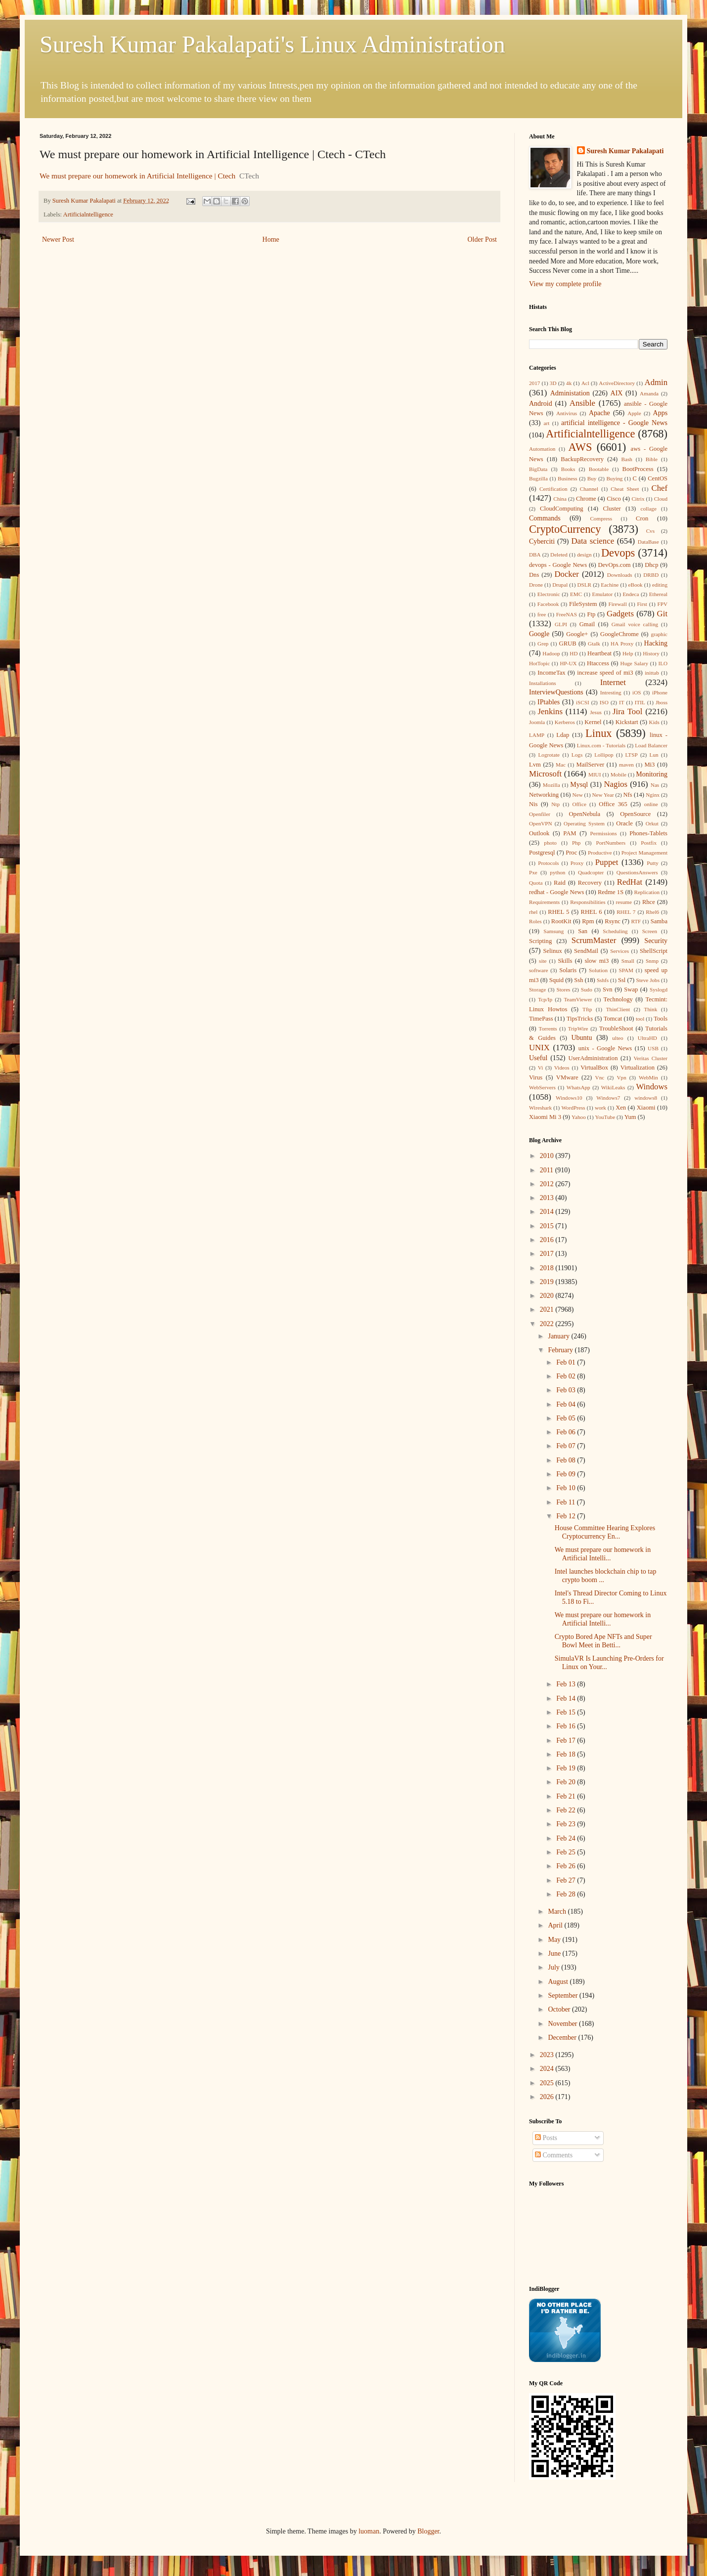 This screenshot has height=2576, width=707. I want to click on ActiveDirectory, so click(617, 383).